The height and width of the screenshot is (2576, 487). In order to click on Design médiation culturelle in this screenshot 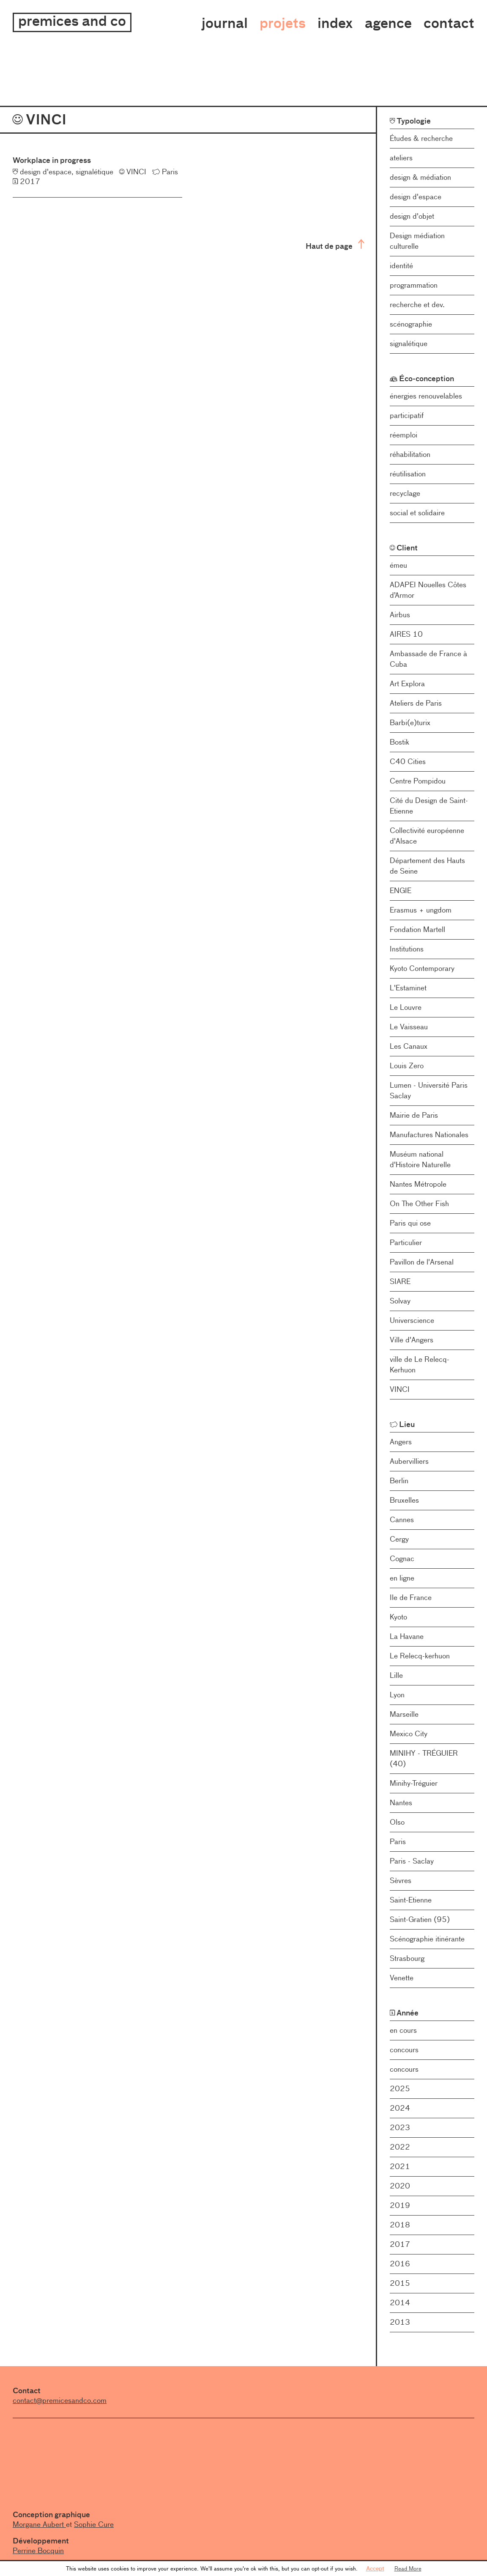, I will do `click(417, 240)`.